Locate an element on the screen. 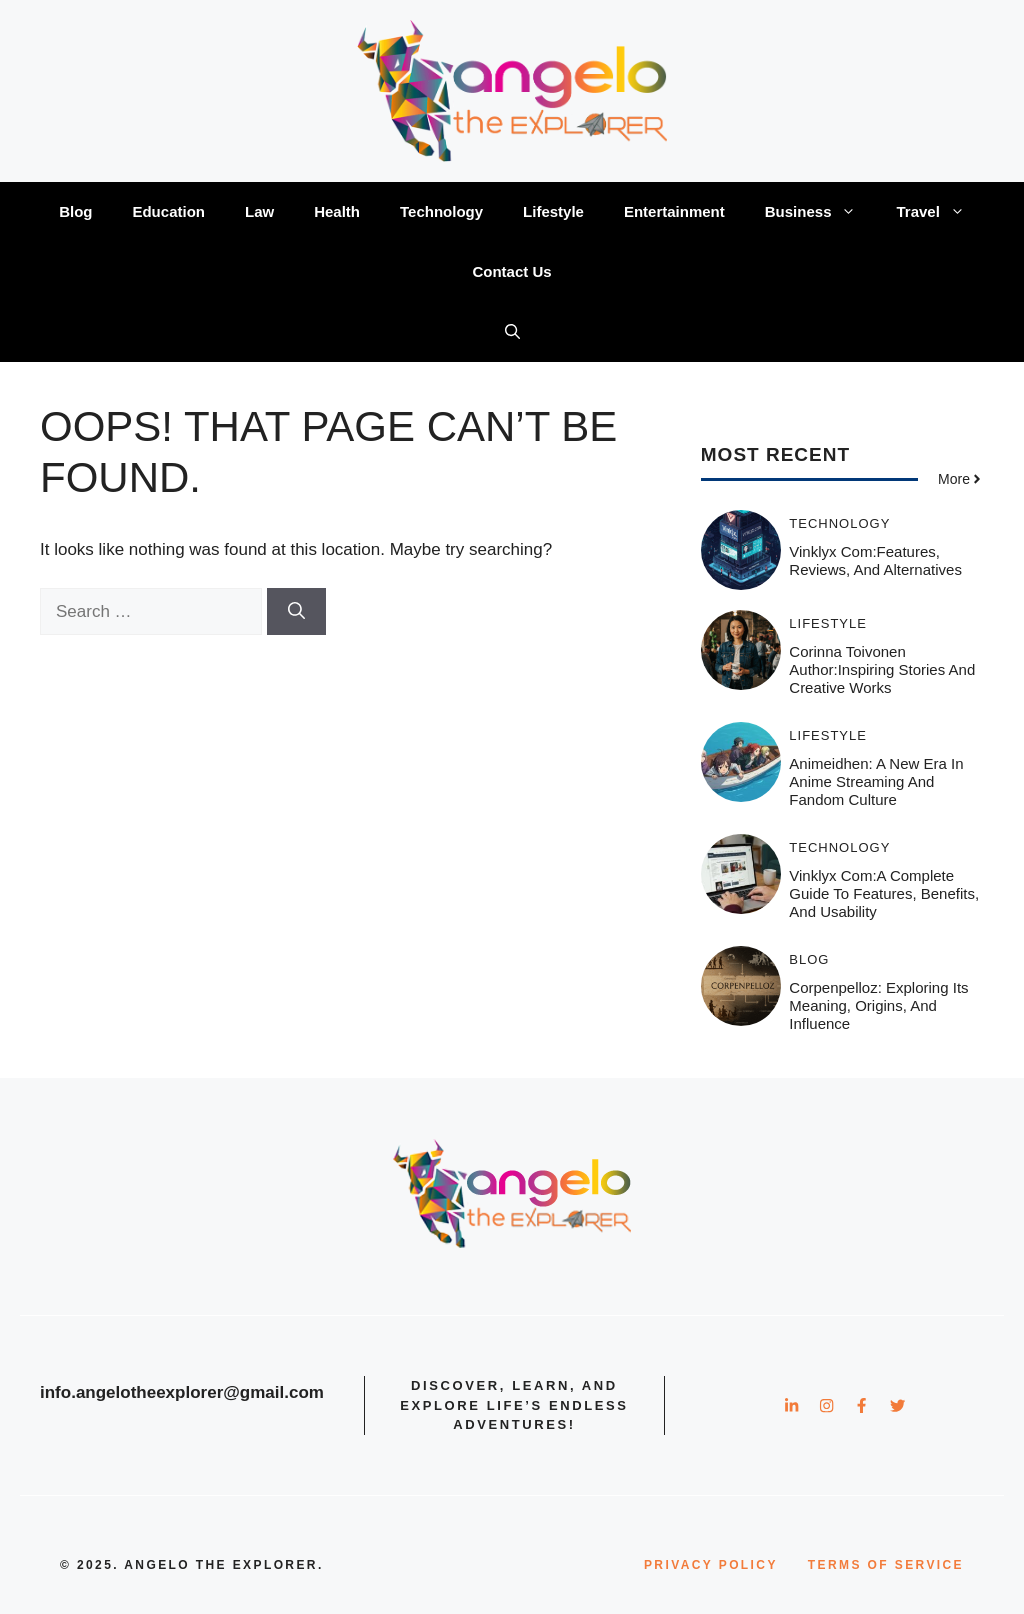  Vinklyx com:A Complete Guide to Features, Benefits, and Usability is located at coordinates (884, 893).